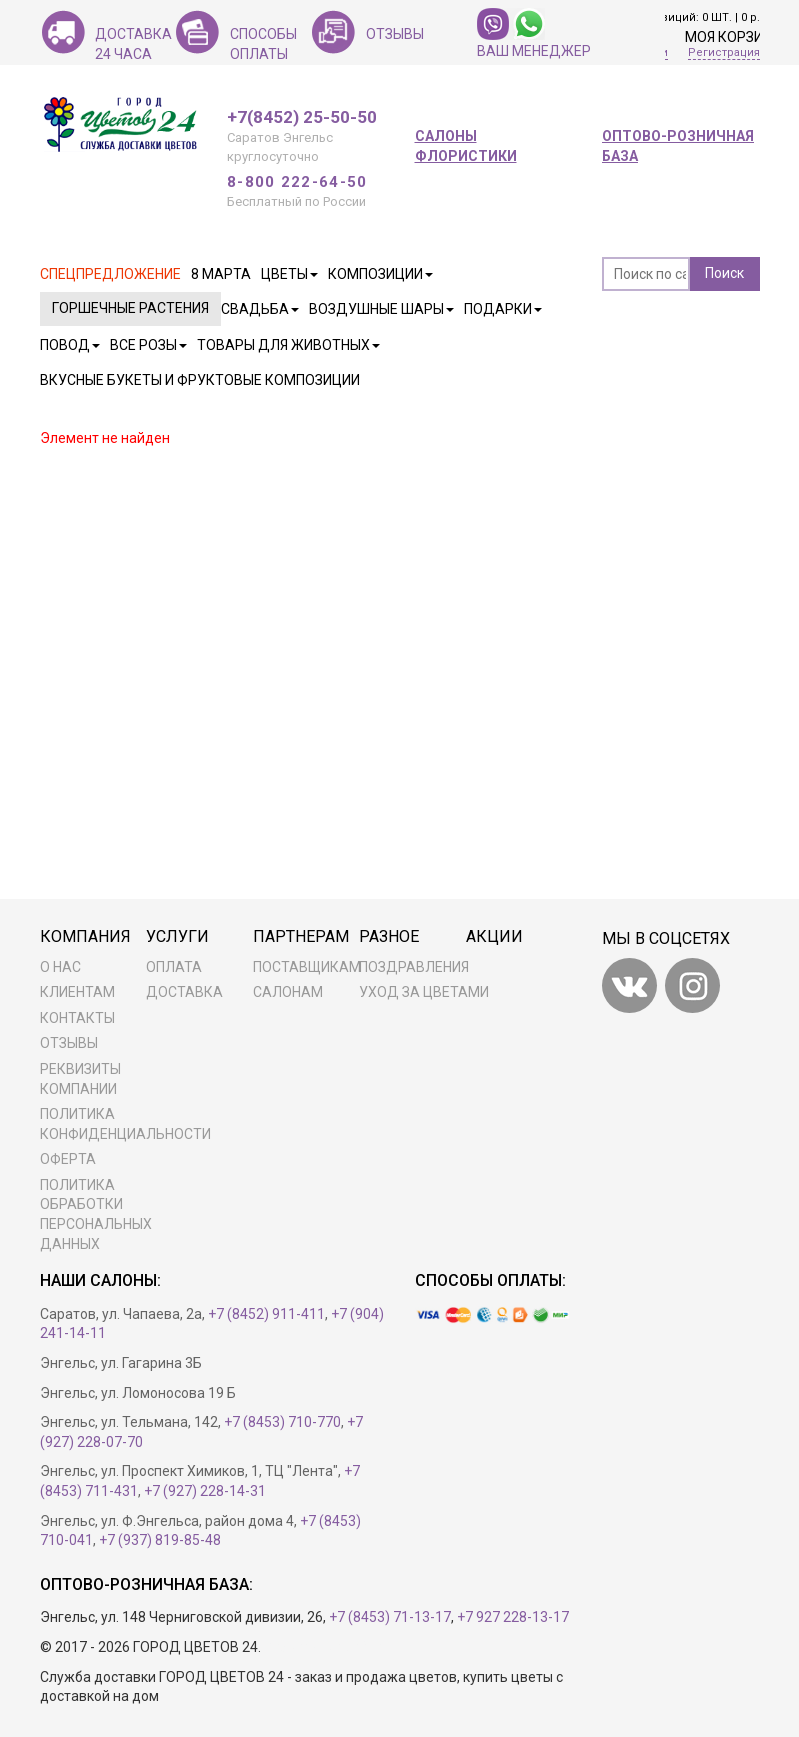 The width and height of the screenshot is (799, 1737). Describe the element at coordinates (301, 936) in the screenshot. I see `Партнерам` at that location.